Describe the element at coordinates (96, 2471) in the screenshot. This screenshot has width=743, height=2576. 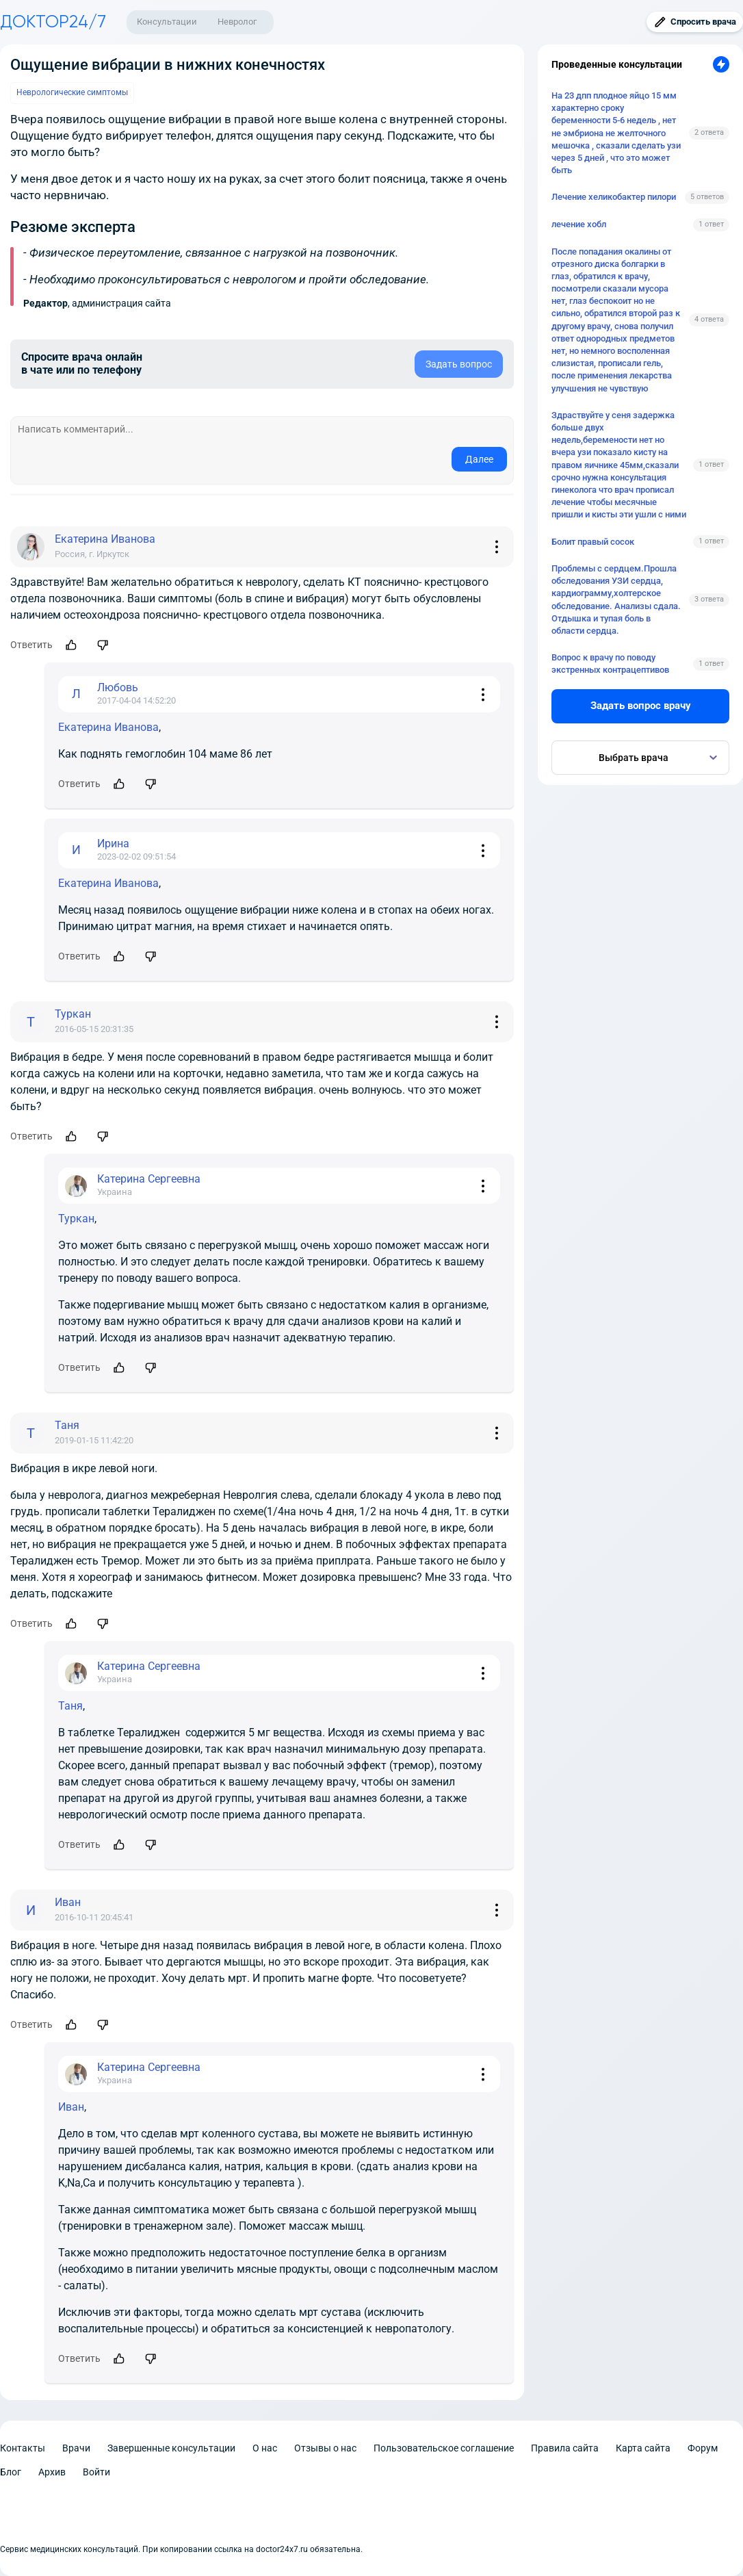
I see `Войти` at that location.